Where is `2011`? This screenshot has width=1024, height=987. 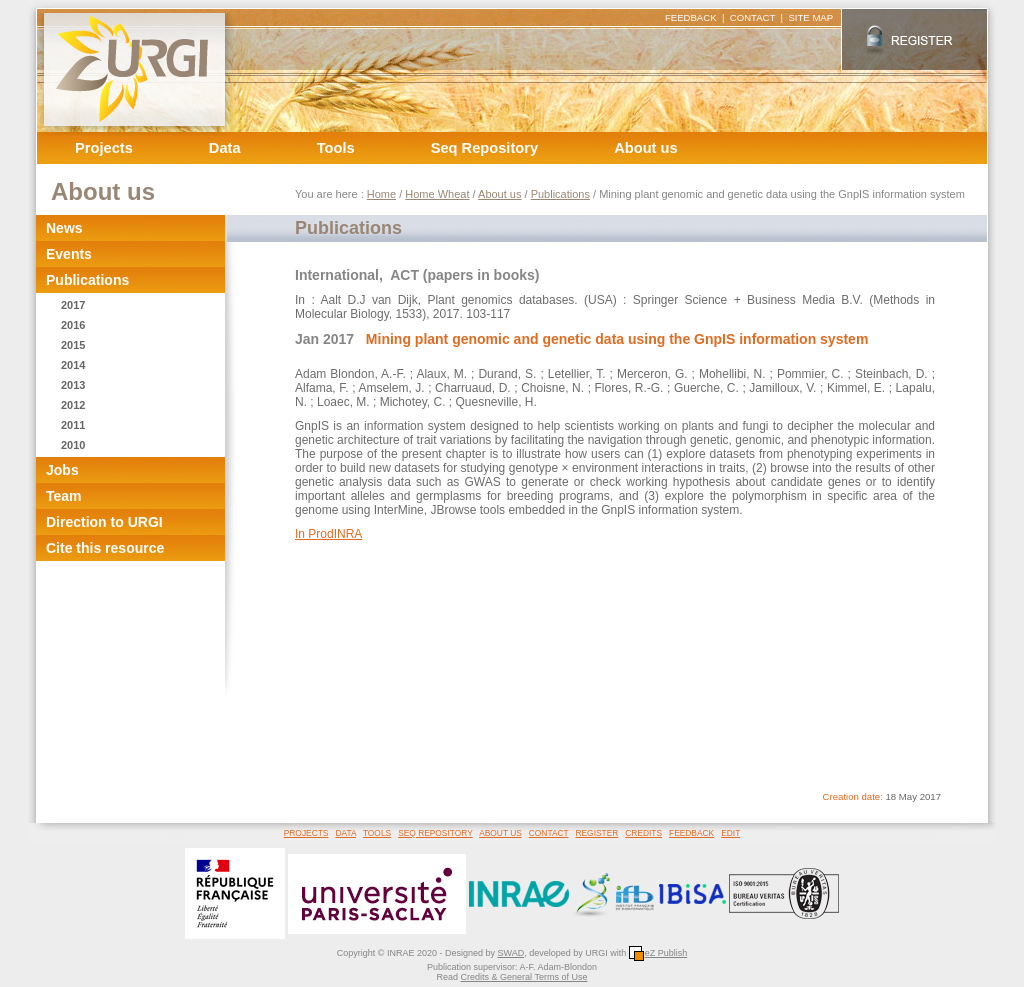 2011 is located at coordinates (73, 425).